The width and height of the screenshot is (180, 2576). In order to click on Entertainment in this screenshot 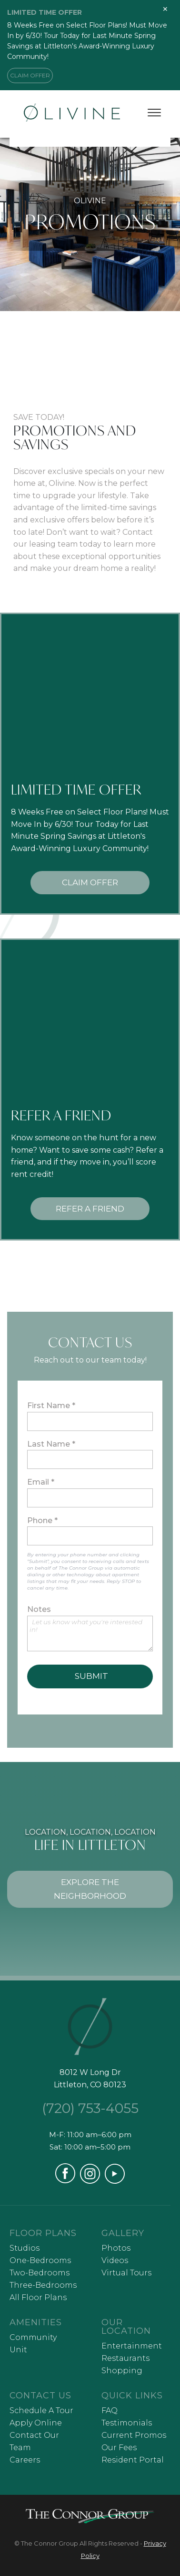, I will do `click(131, 2345)`.